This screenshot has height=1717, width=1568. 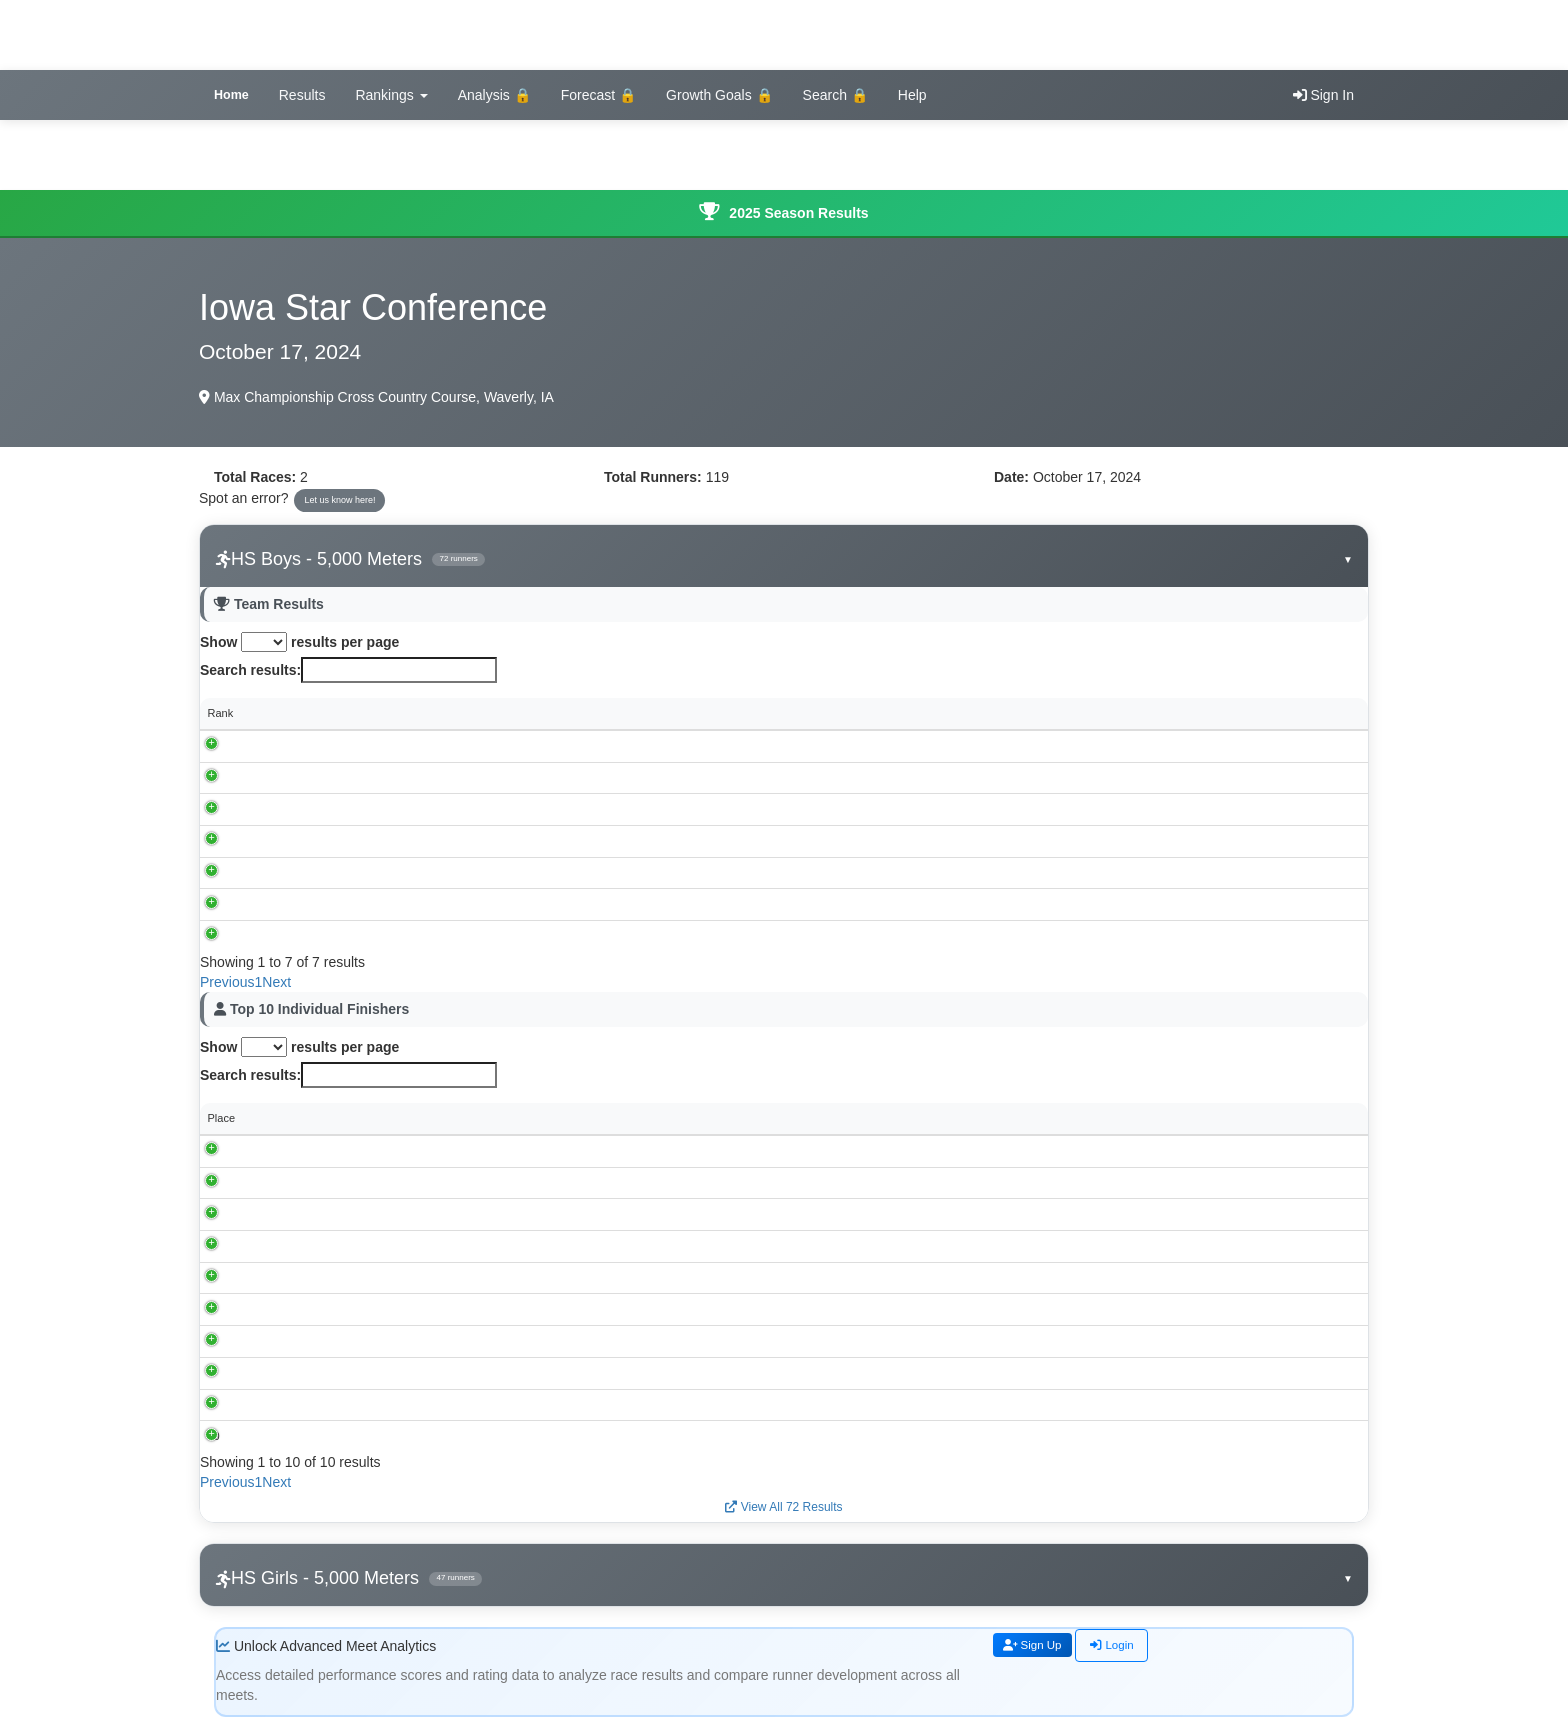 What do you see at coordinates (330, 1341) in the screenshot?
I see `Grady Dieleman` at bounding box center [330, 1341].